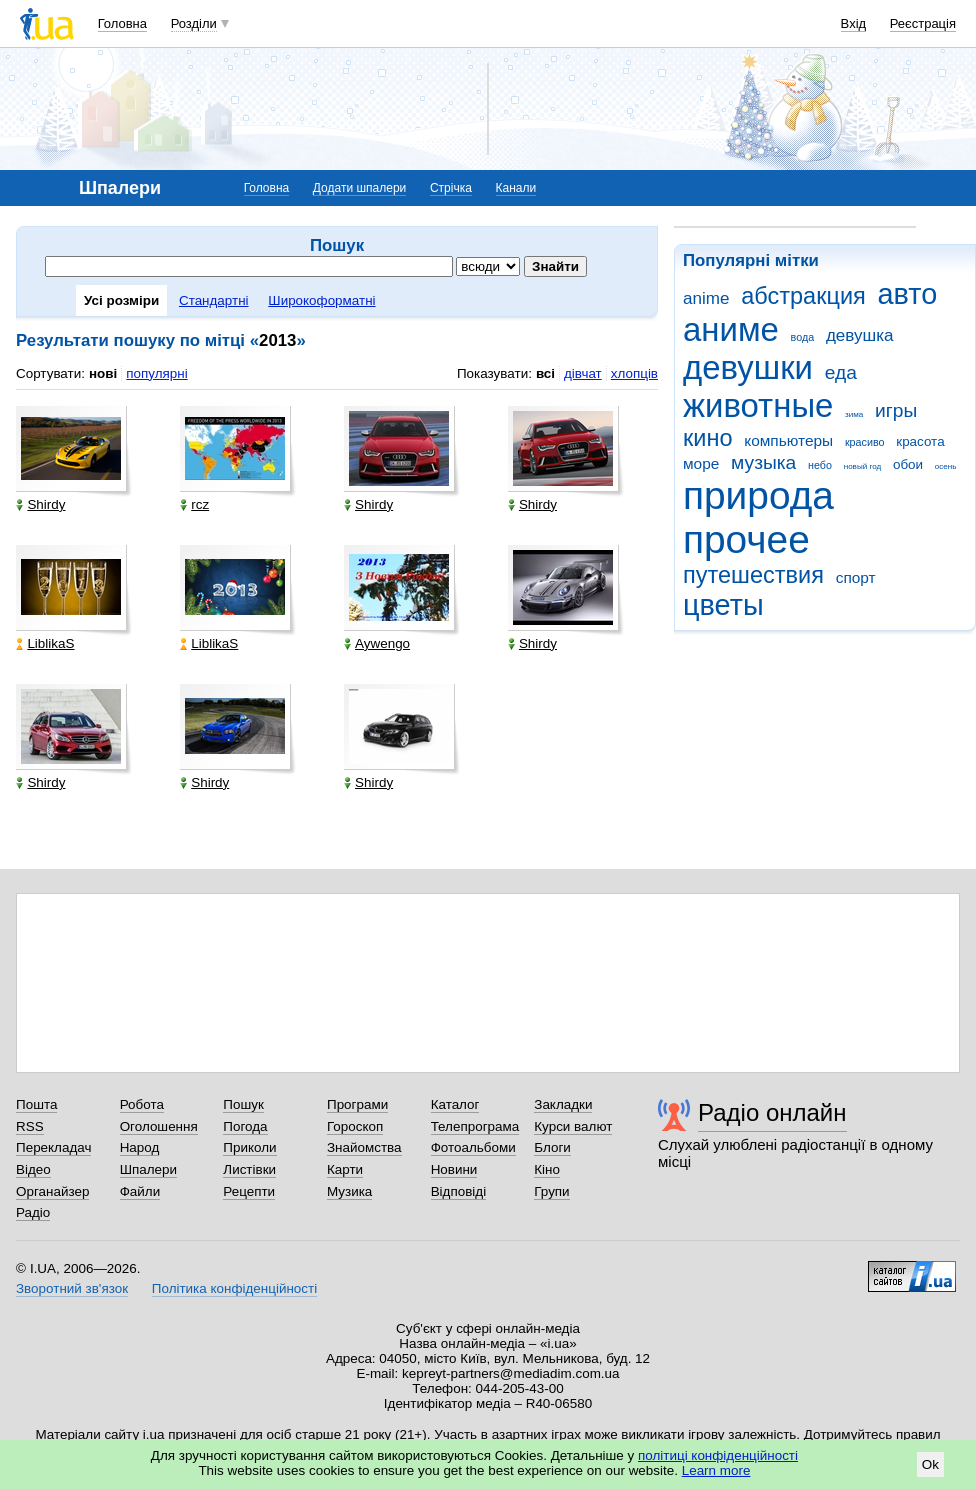  What do you see at coordinates (140, 1147) in the screenshot?
I see `Народ` at bounding box center [140, 1147].